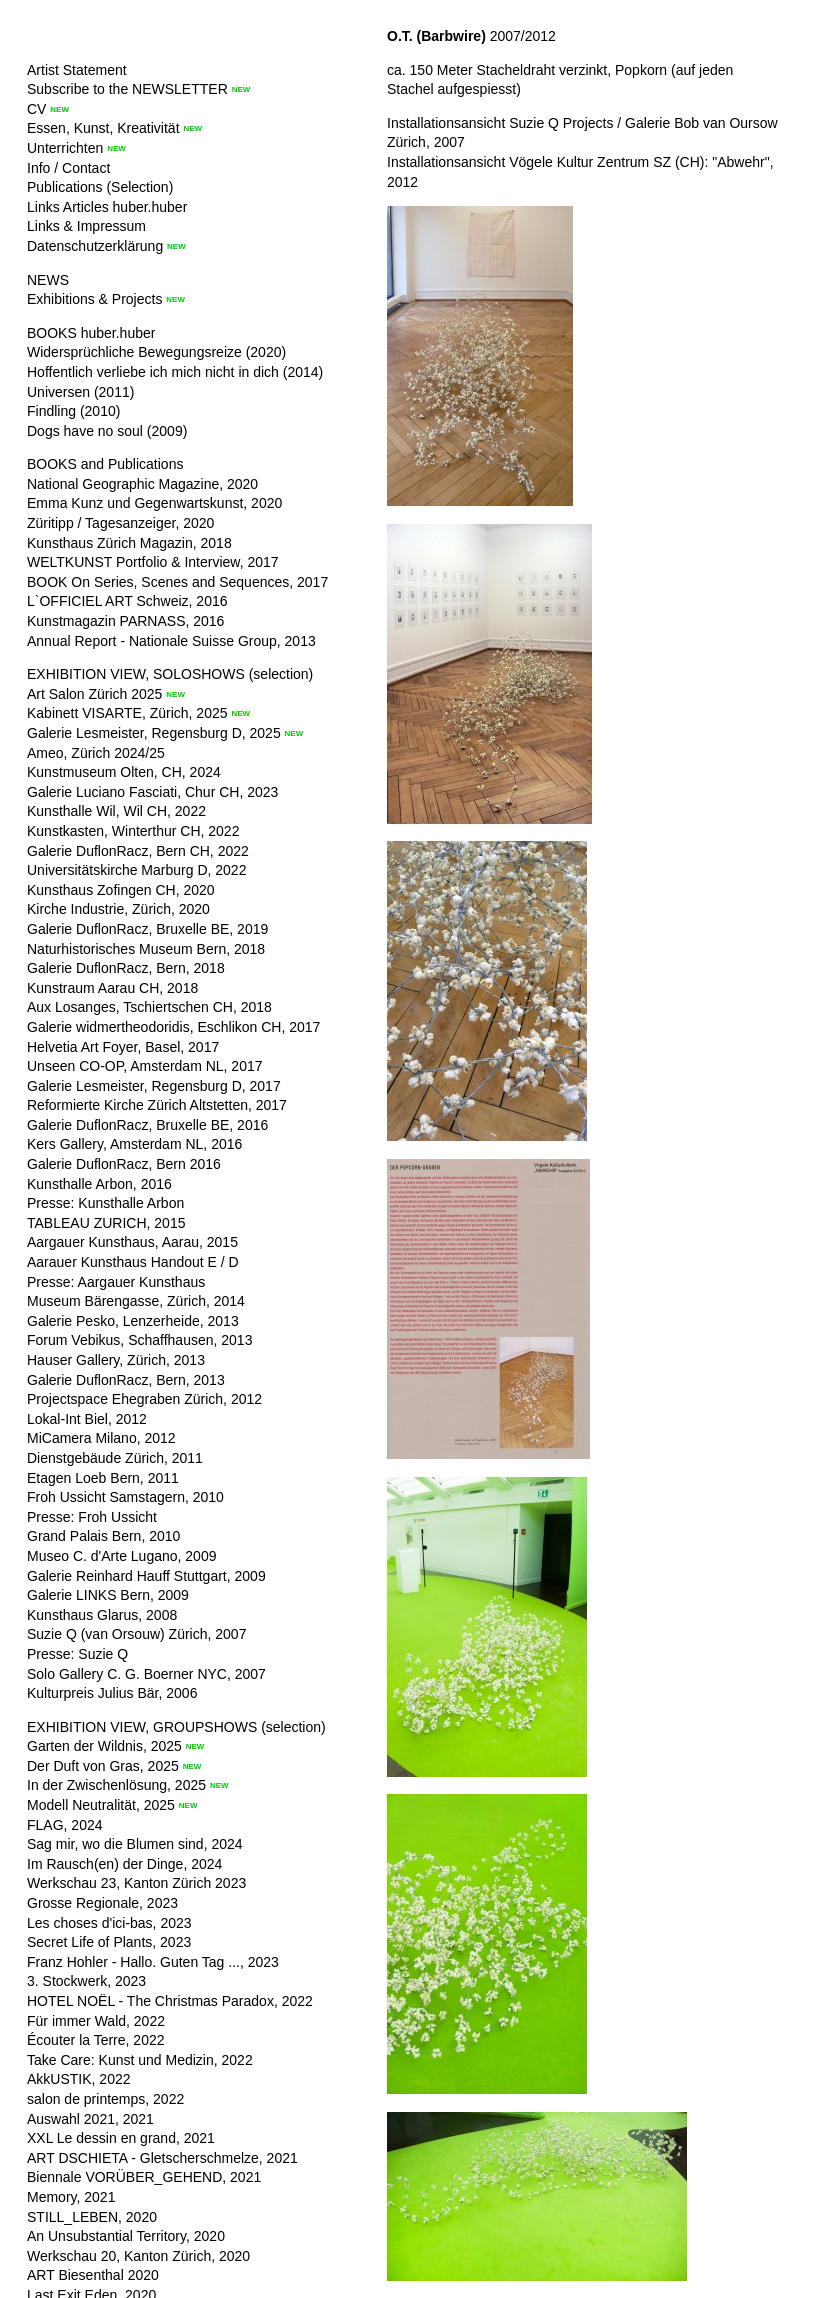 The height and width of the screenshot is (2298, 817). What do you see at coordinates (136, 1883) in the screenshot?
I see `Werkschau 23, Kanton Zürich 2023` at bounding box center [136, 1883].